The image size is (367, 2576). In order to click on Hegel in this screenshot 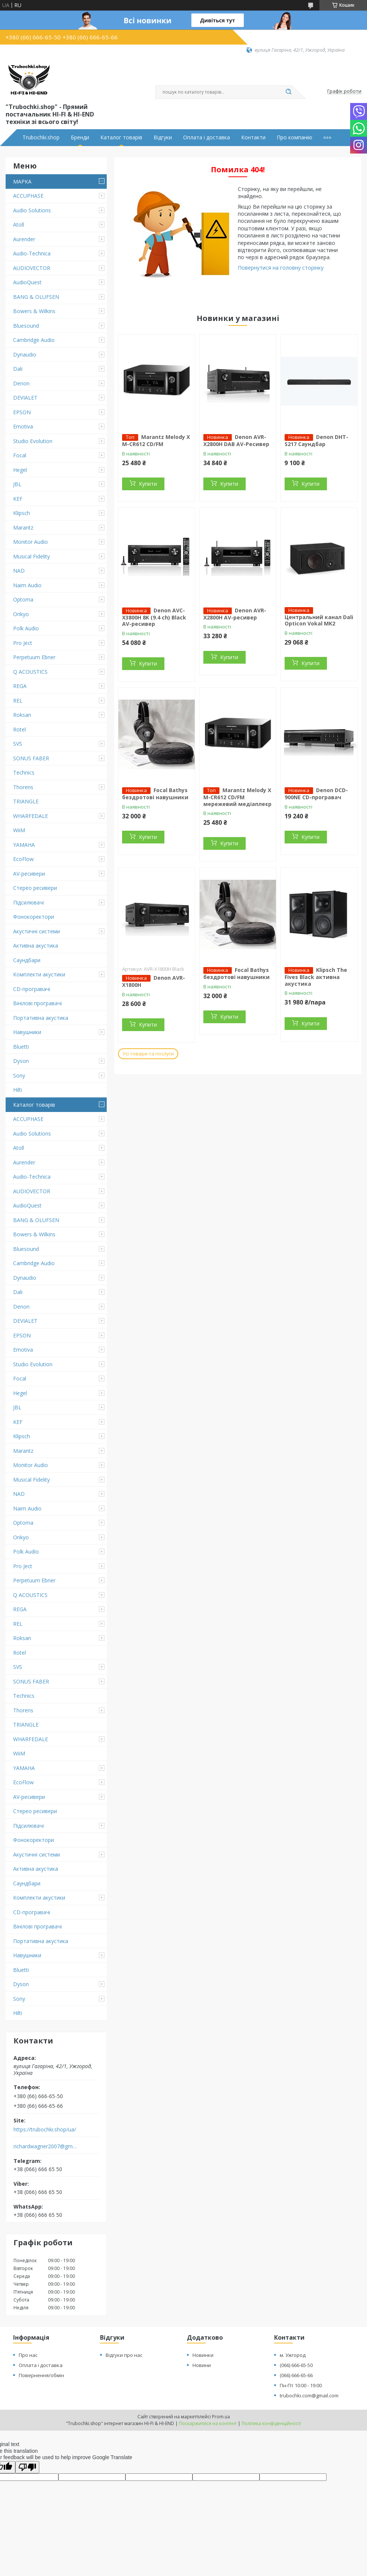, I will do `click(20, 469)`.